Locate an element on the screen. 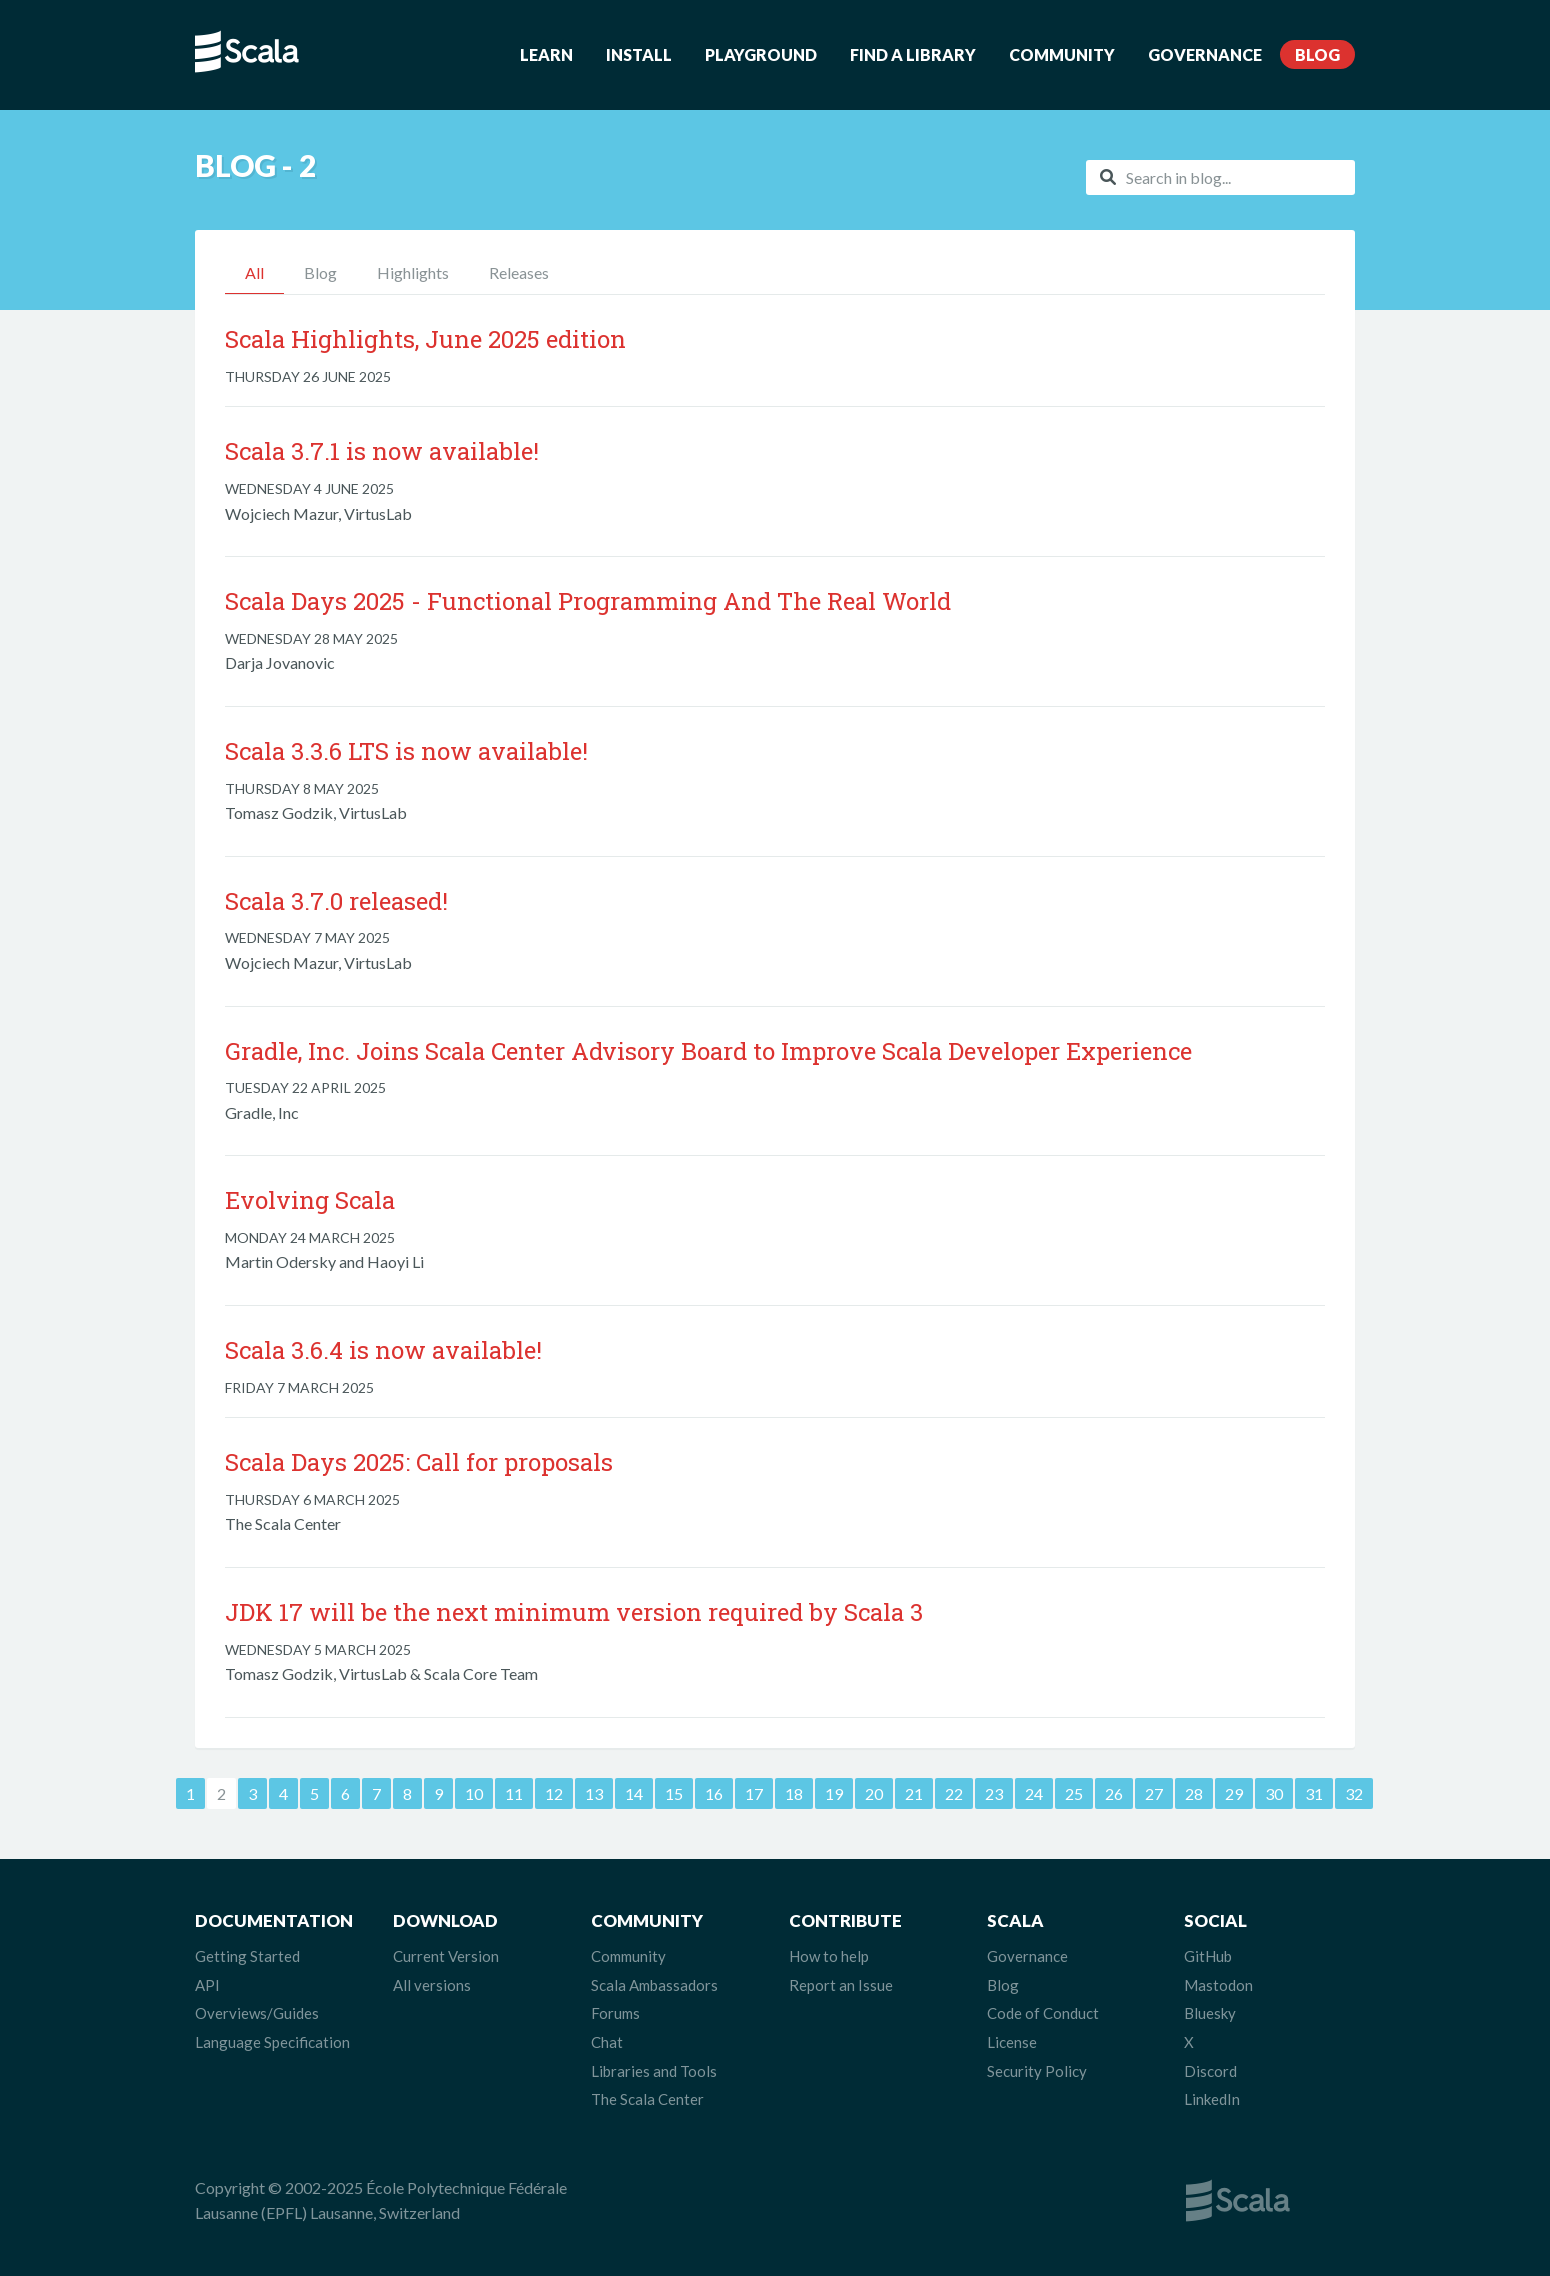 Image resolution: width=1550 pixels, height=2276 pixels. Scala Days 2025 - Functional Programming And The Real World is located at coordinates (588, 601).